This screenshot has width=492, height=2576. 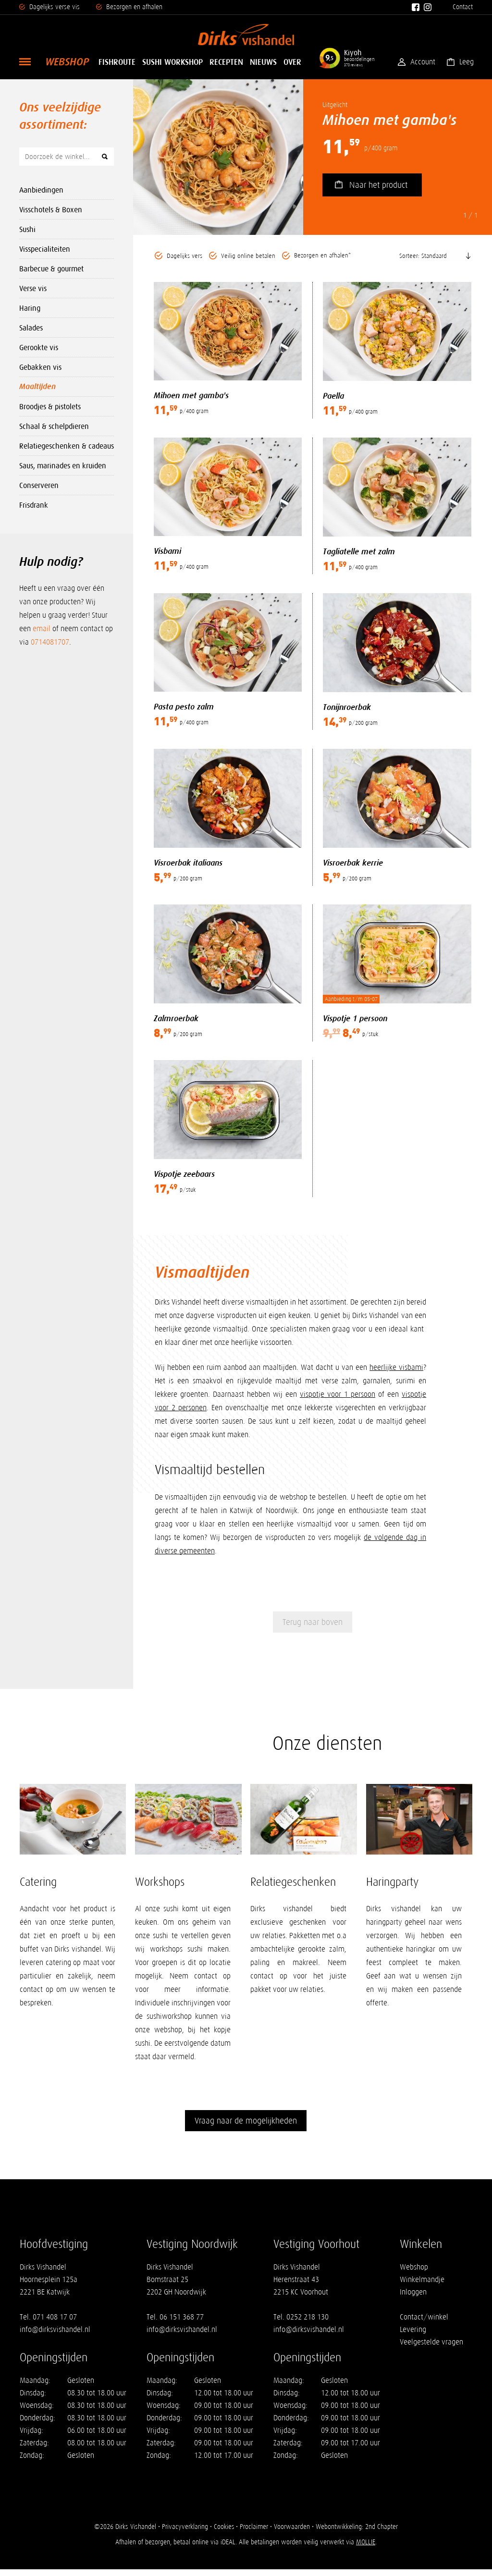 I want to click on Veelgestelde vragen, so click(x=431, y=2348).